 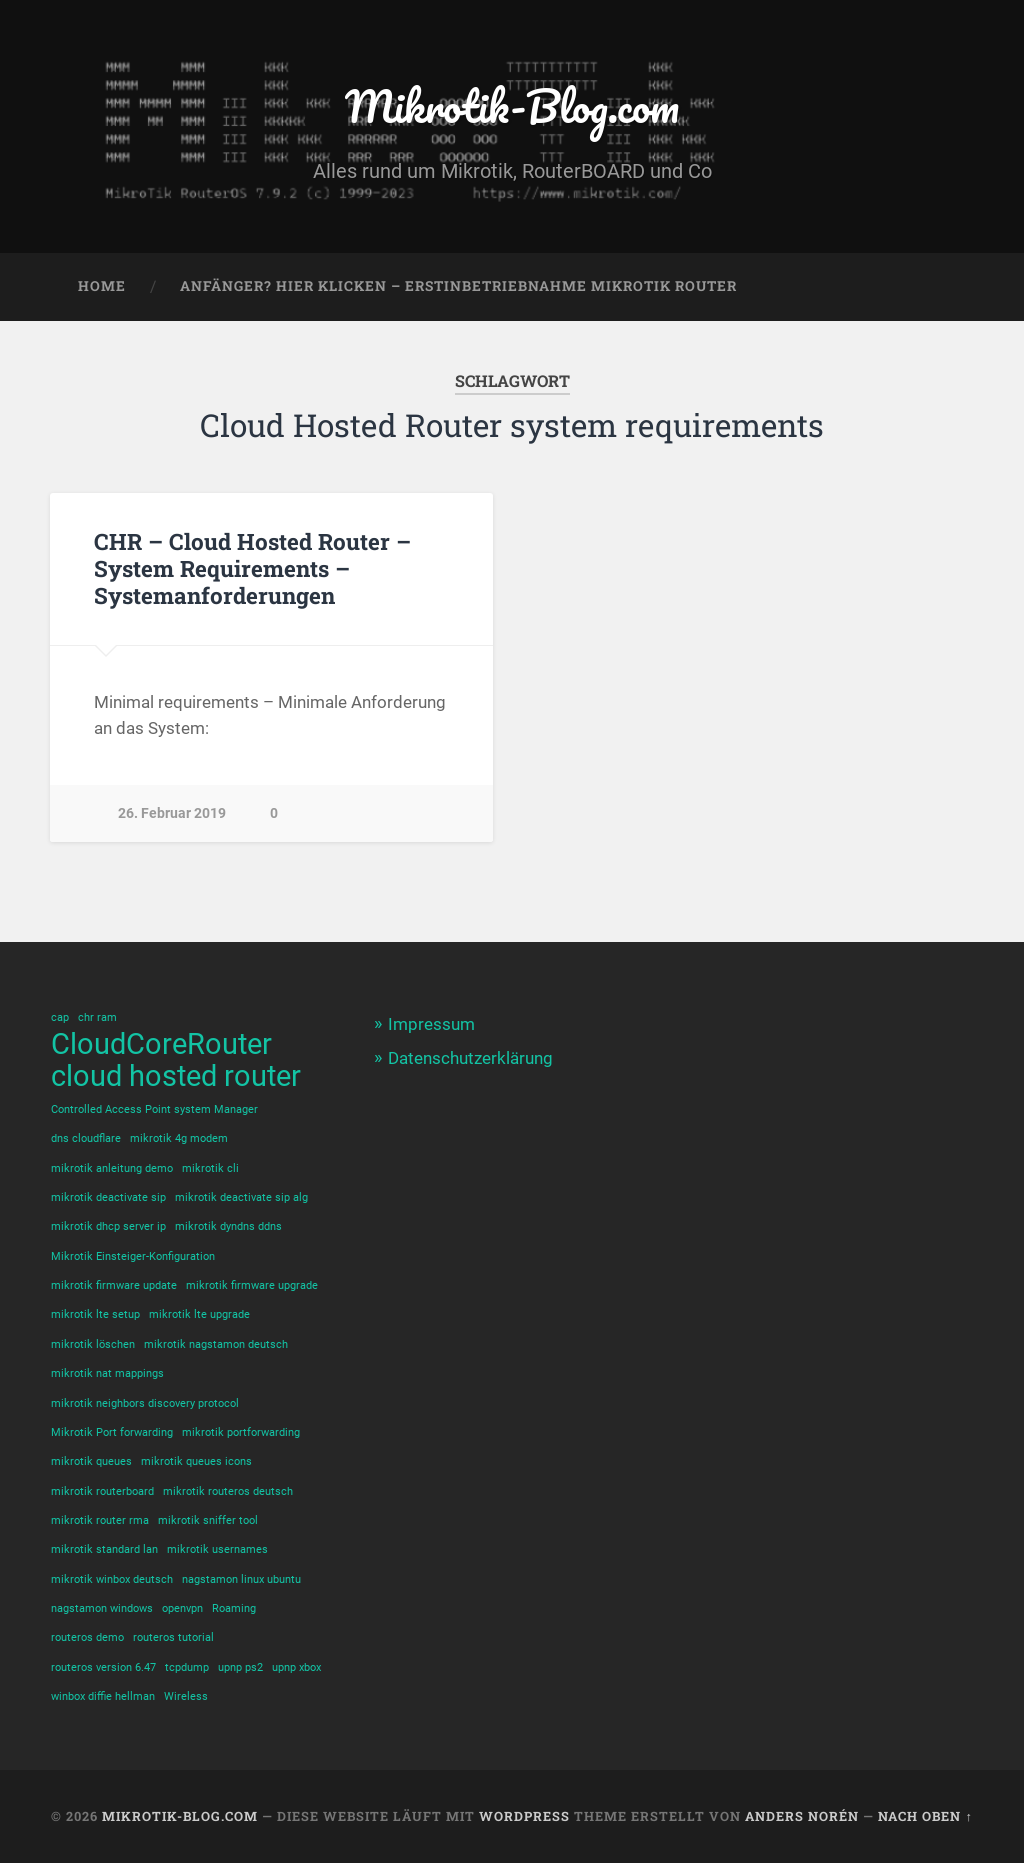 I want to click on nagstamon linux ubuntu [nagstamon linux ubuntu (1 Eintrag)], so click(x=241, y=1579).